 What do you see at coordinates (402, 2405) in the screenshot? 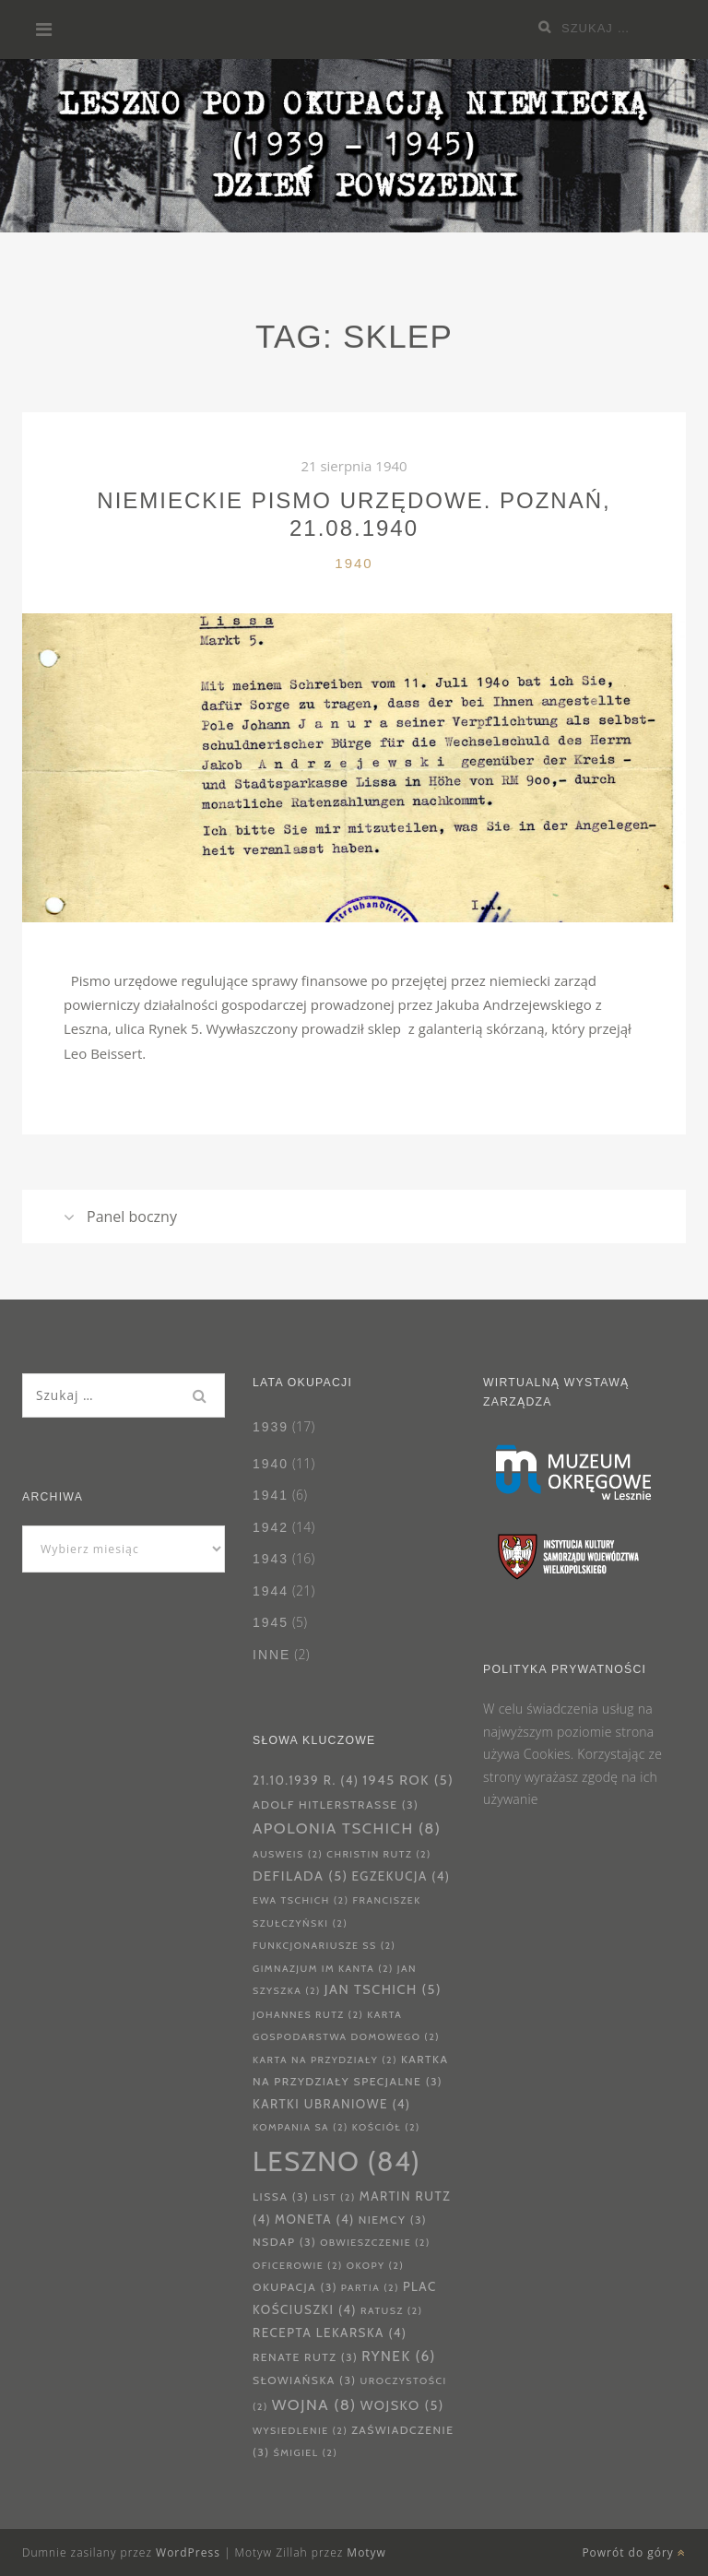
I see `wojsko [wojsko (5 elementów)]` at bounding box center [402, 2405].